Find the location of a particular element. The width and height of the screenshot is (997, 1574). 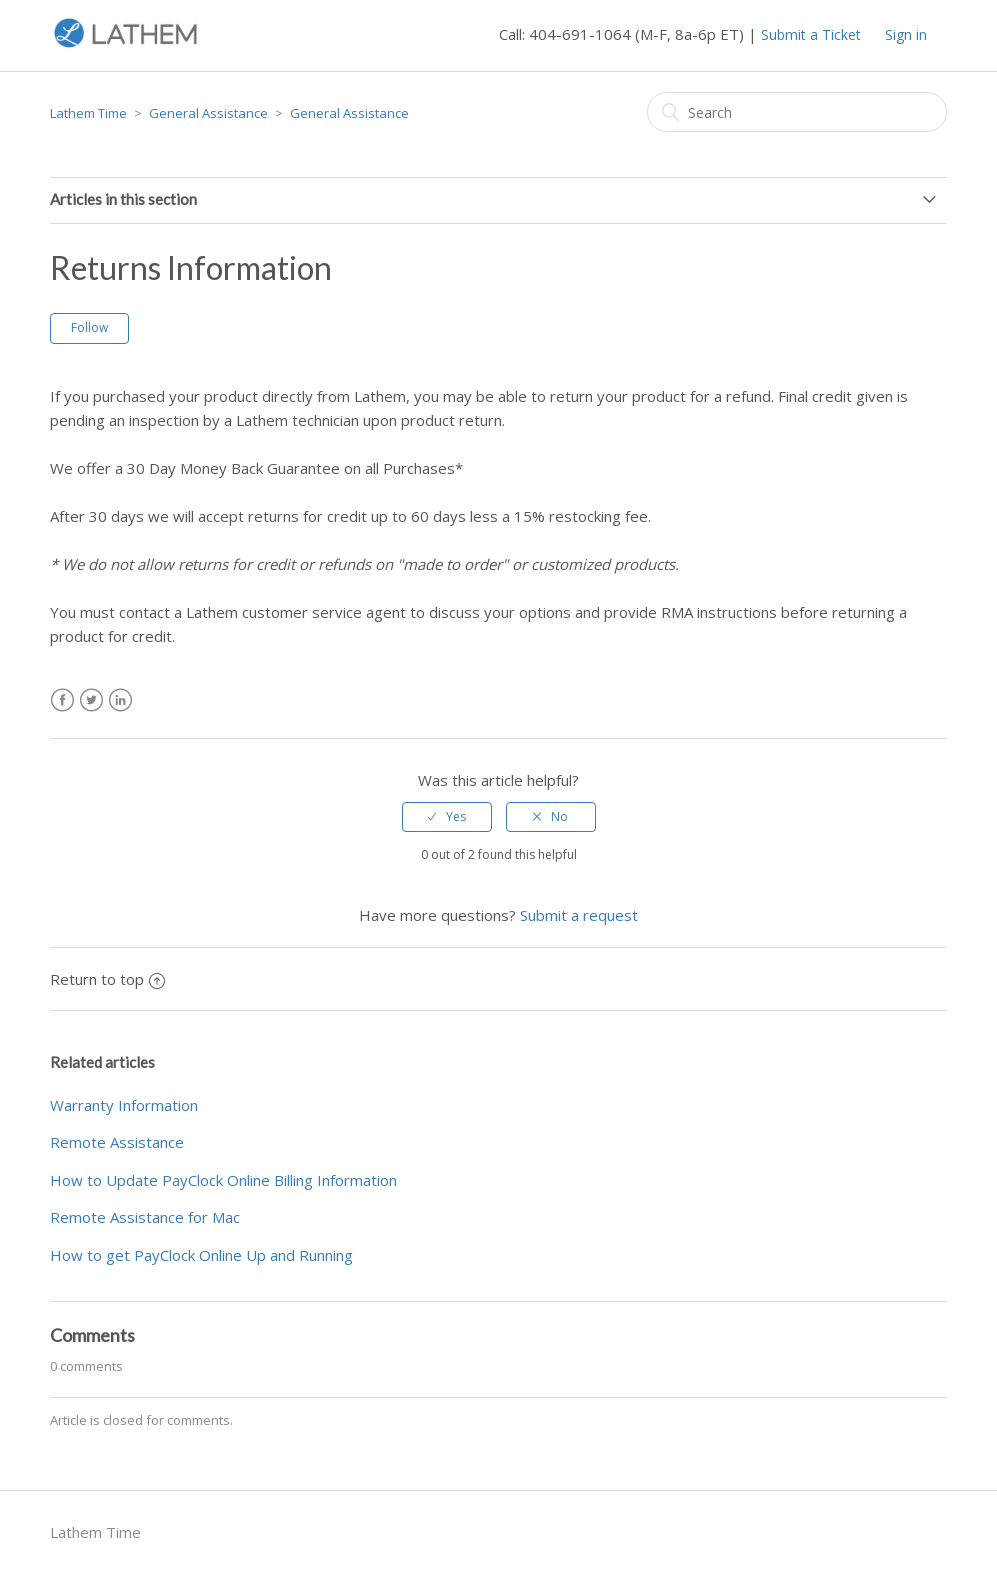

Facebook is located at coordinates (62, 700).